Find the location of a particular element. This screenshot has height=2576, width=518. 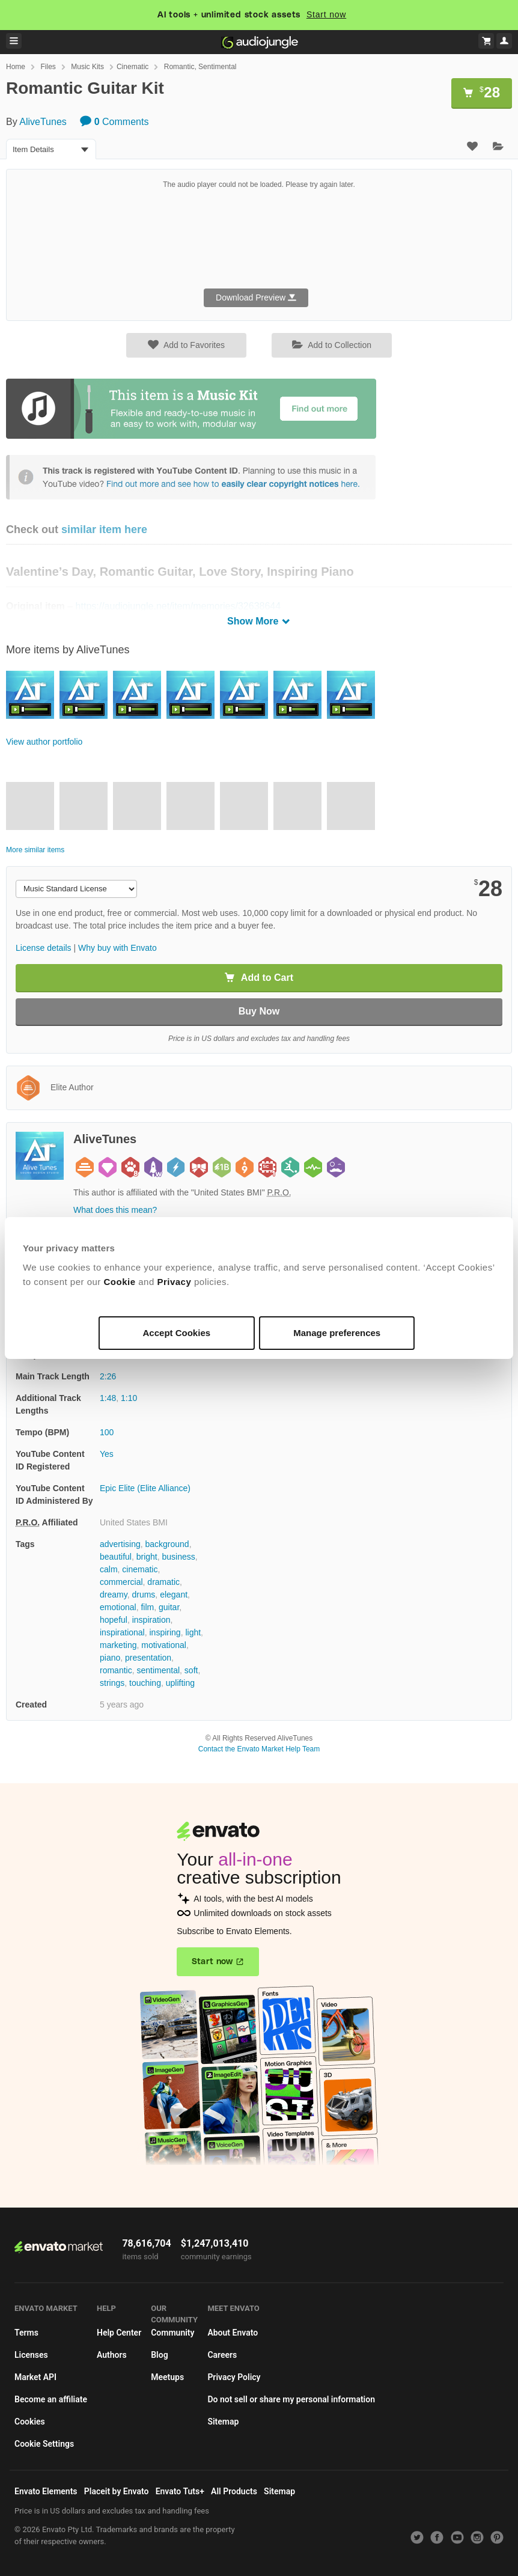

Manage preferences is located at coordinates (336, 1333).